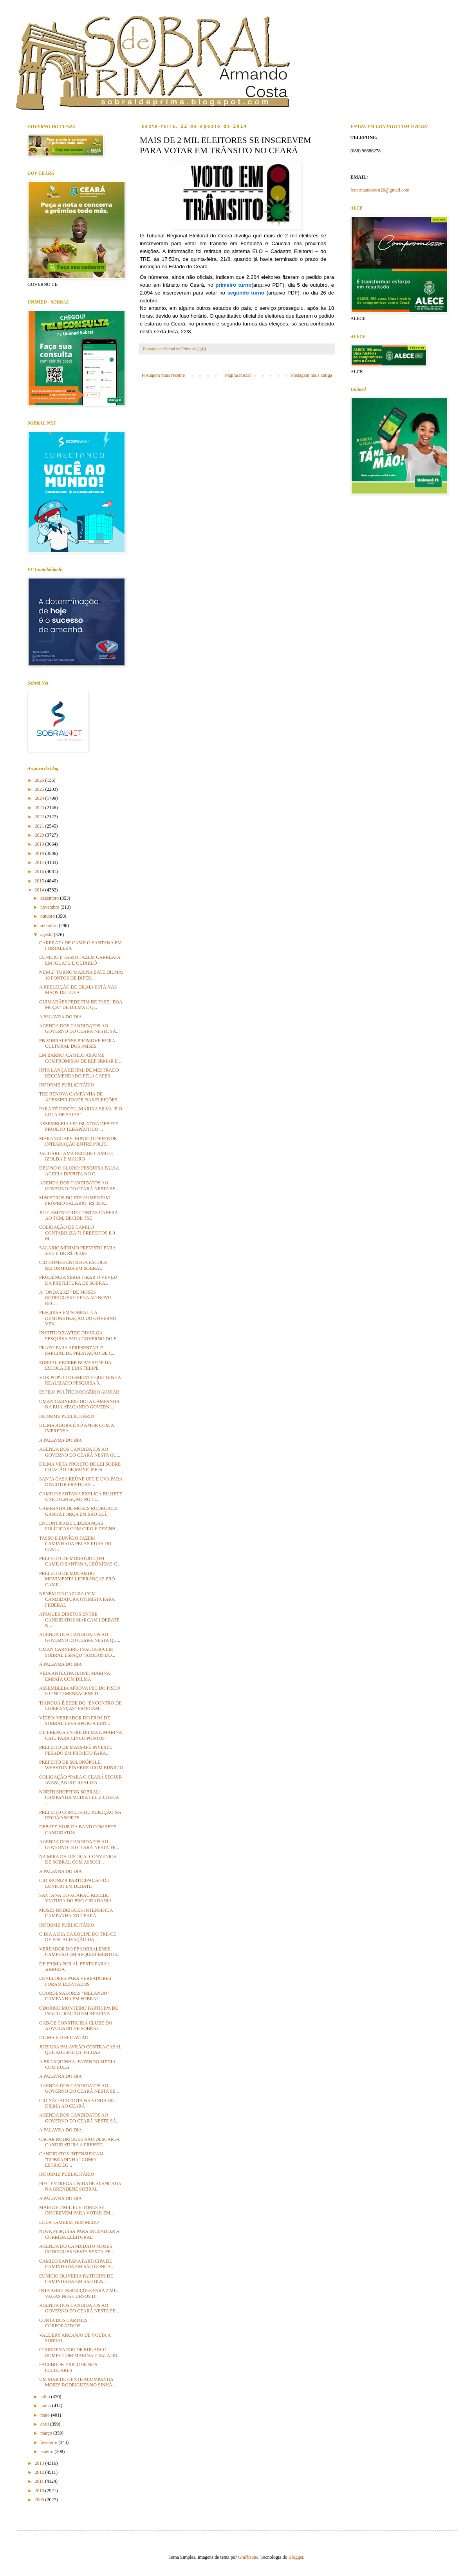 The image size is (473, 2576). What do you see at coordinates (76, 1912) in the screenshot?
I see `MOSES RODRIGUES INTENSIFICA CAMPANHA NO CEARÁ` at bounding box center [76, 1912].